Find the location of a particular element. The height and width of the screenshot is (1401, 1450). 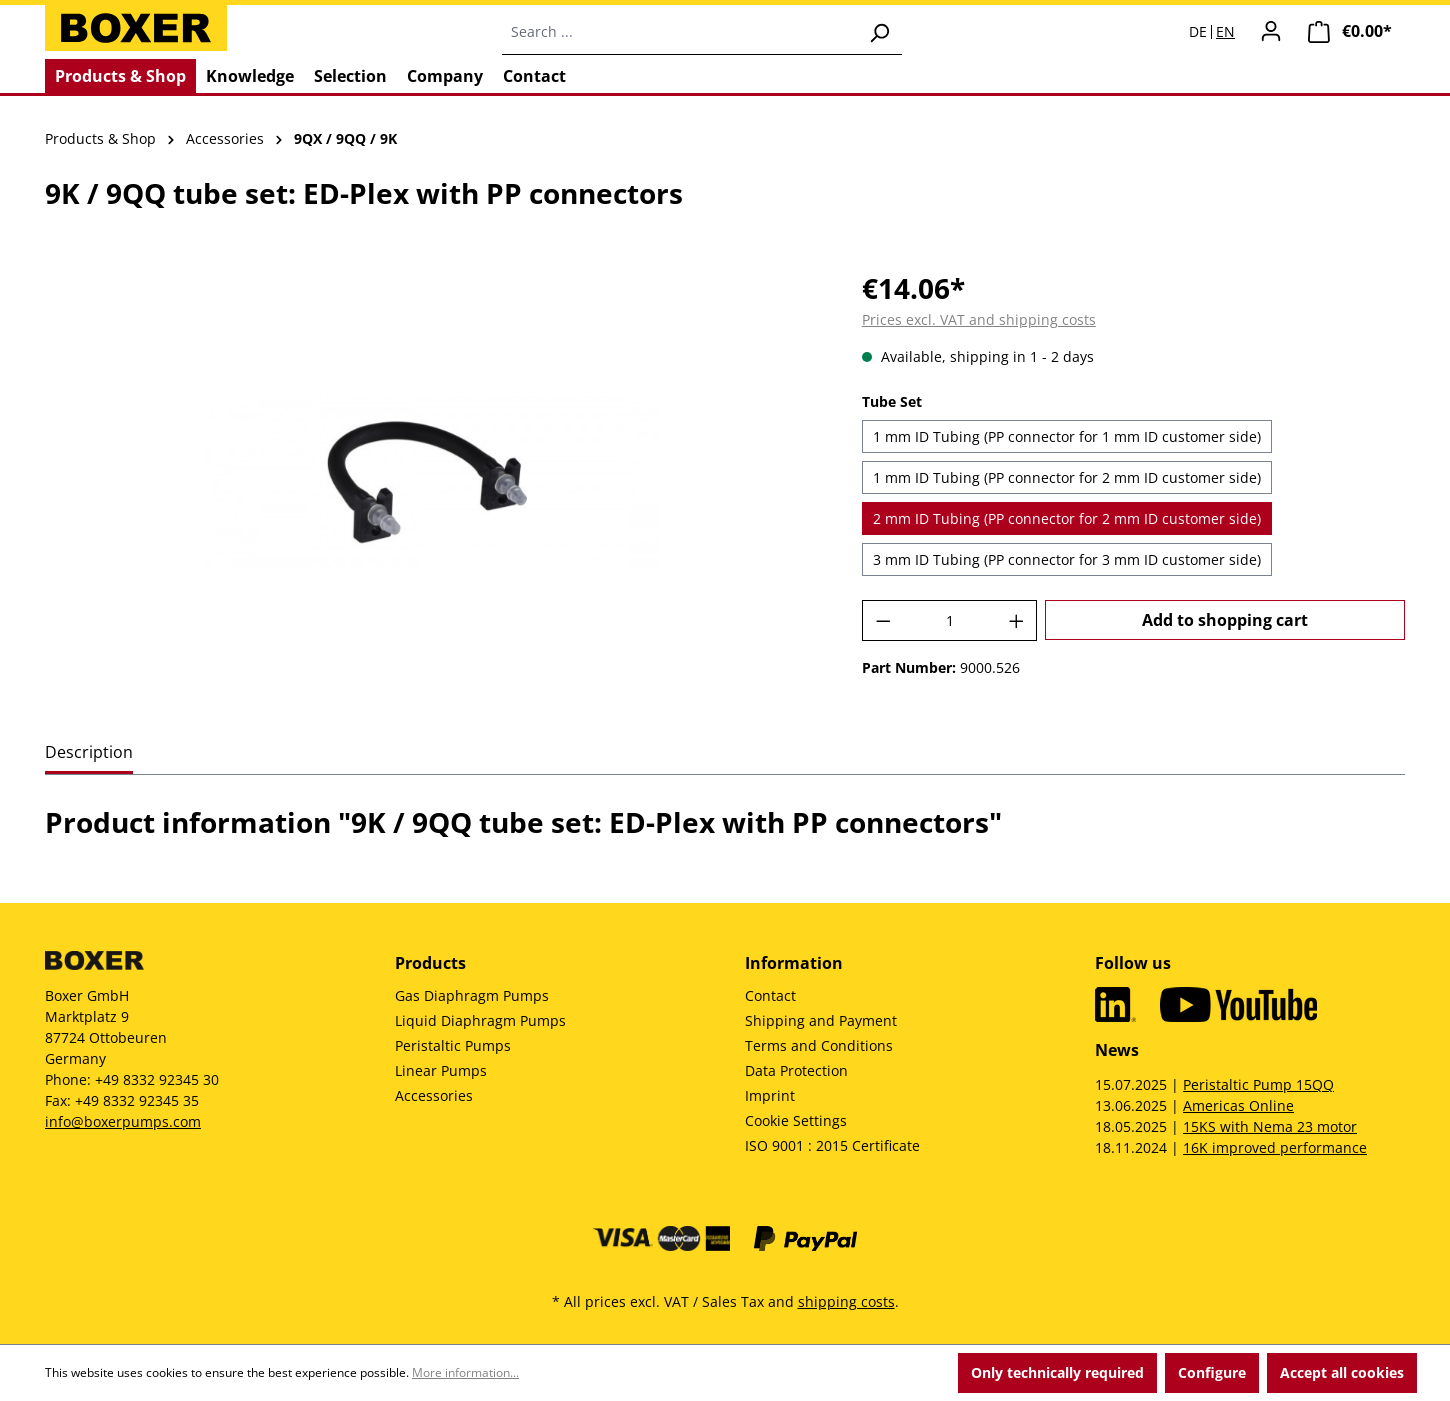

Cookie Settings is located at coordinates (796, 1120).